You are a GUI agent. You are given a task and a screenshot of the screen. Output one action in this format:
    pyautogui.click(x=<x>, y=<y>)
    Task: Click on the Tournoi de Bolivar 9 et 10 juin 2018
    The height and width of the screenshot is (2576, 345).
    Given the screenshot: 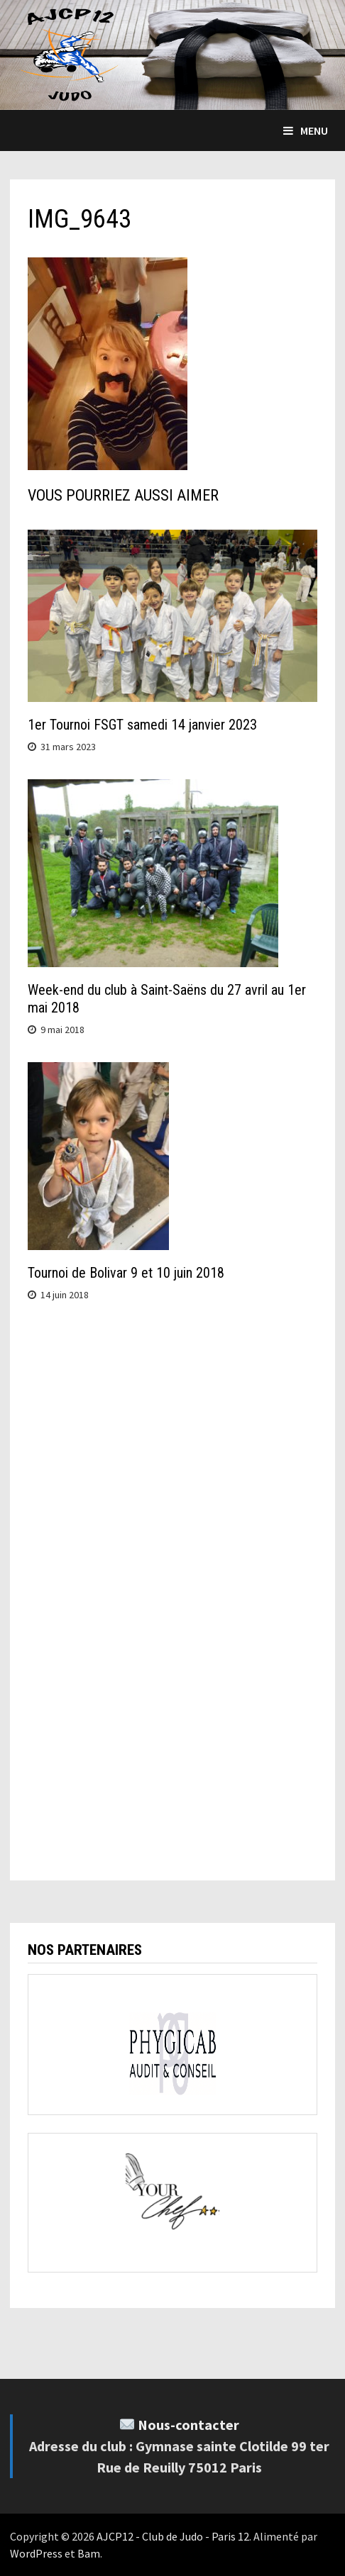 What is the action you would take?
    pyautogui.click(x=126, y=1272)
    